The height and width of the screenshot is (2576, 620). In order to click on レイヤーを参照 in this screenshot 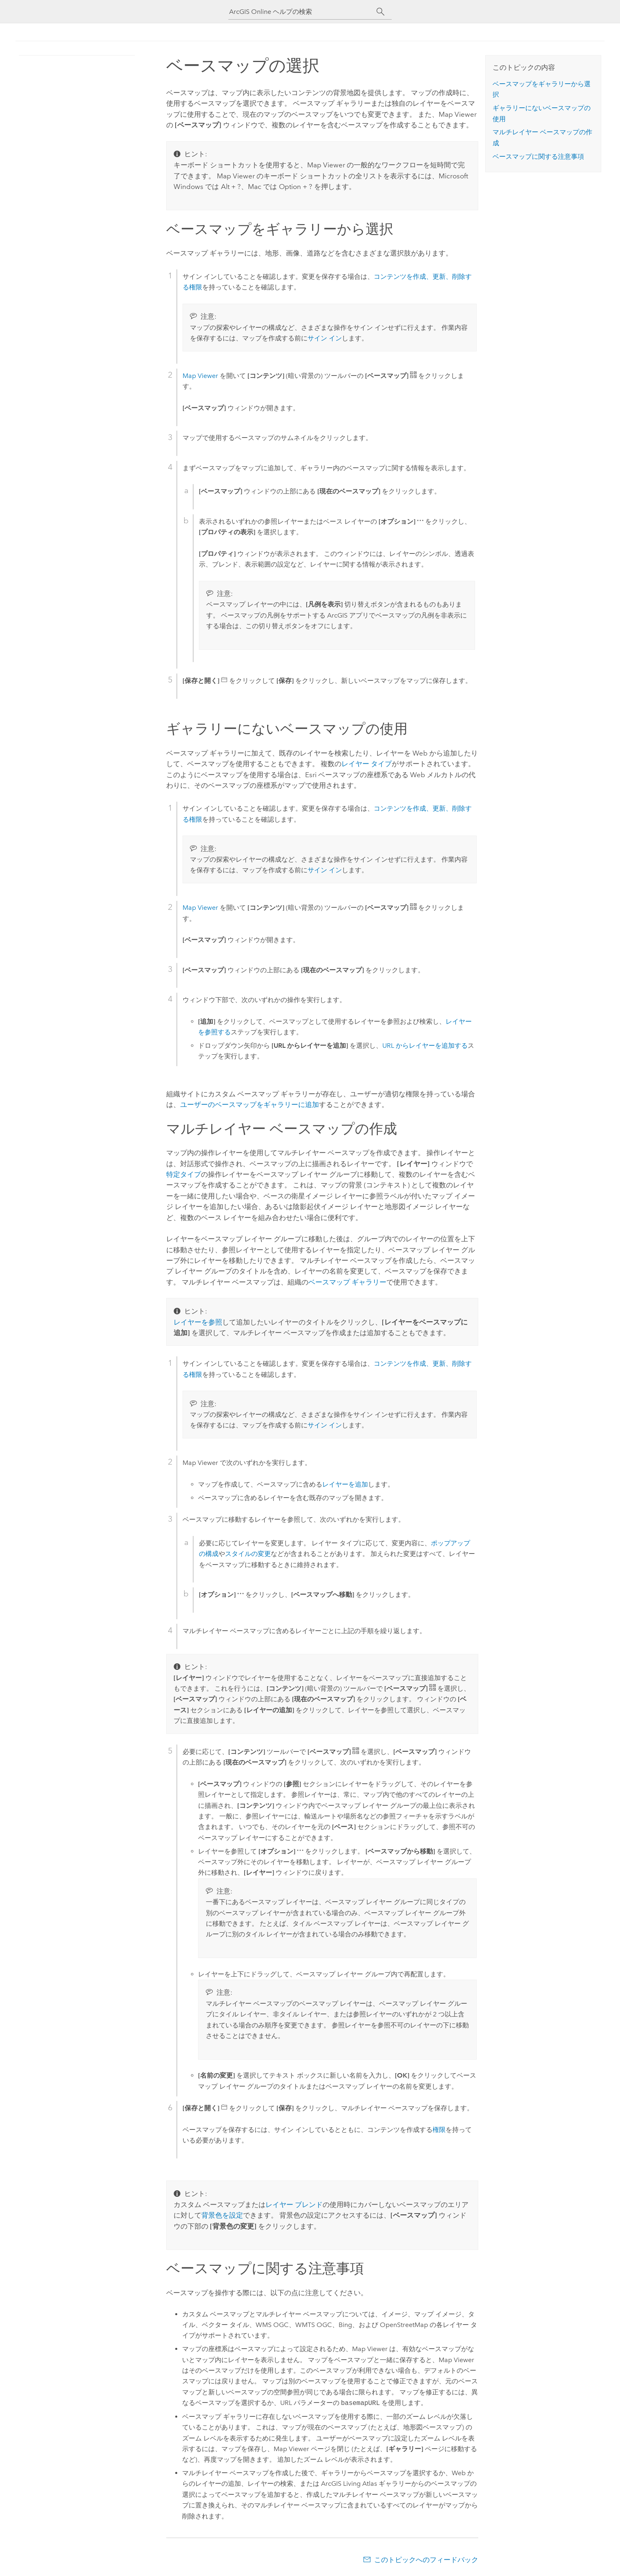, I will do `click(198, 1322)`.